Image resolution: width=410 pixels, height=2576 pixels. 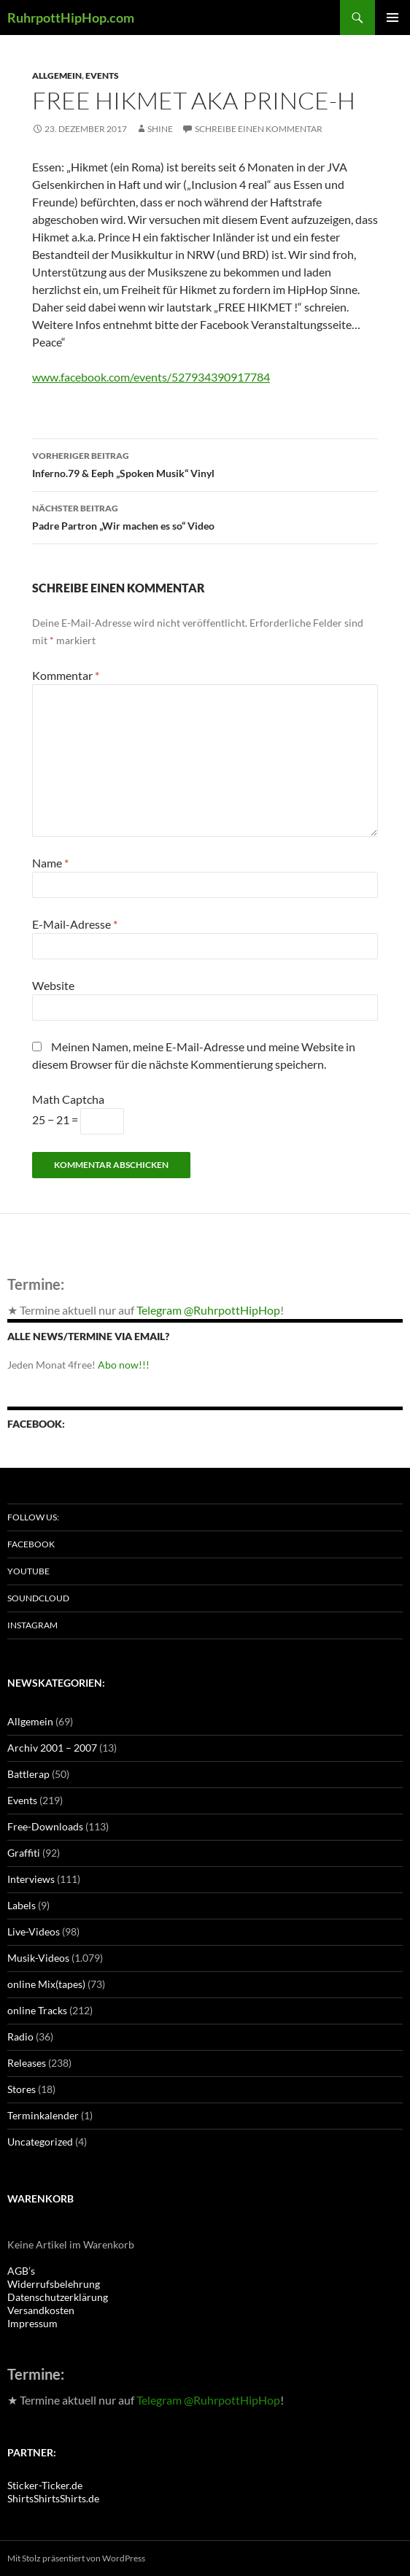 I want to click on Primäres Menü, so click(x=392, y=17).